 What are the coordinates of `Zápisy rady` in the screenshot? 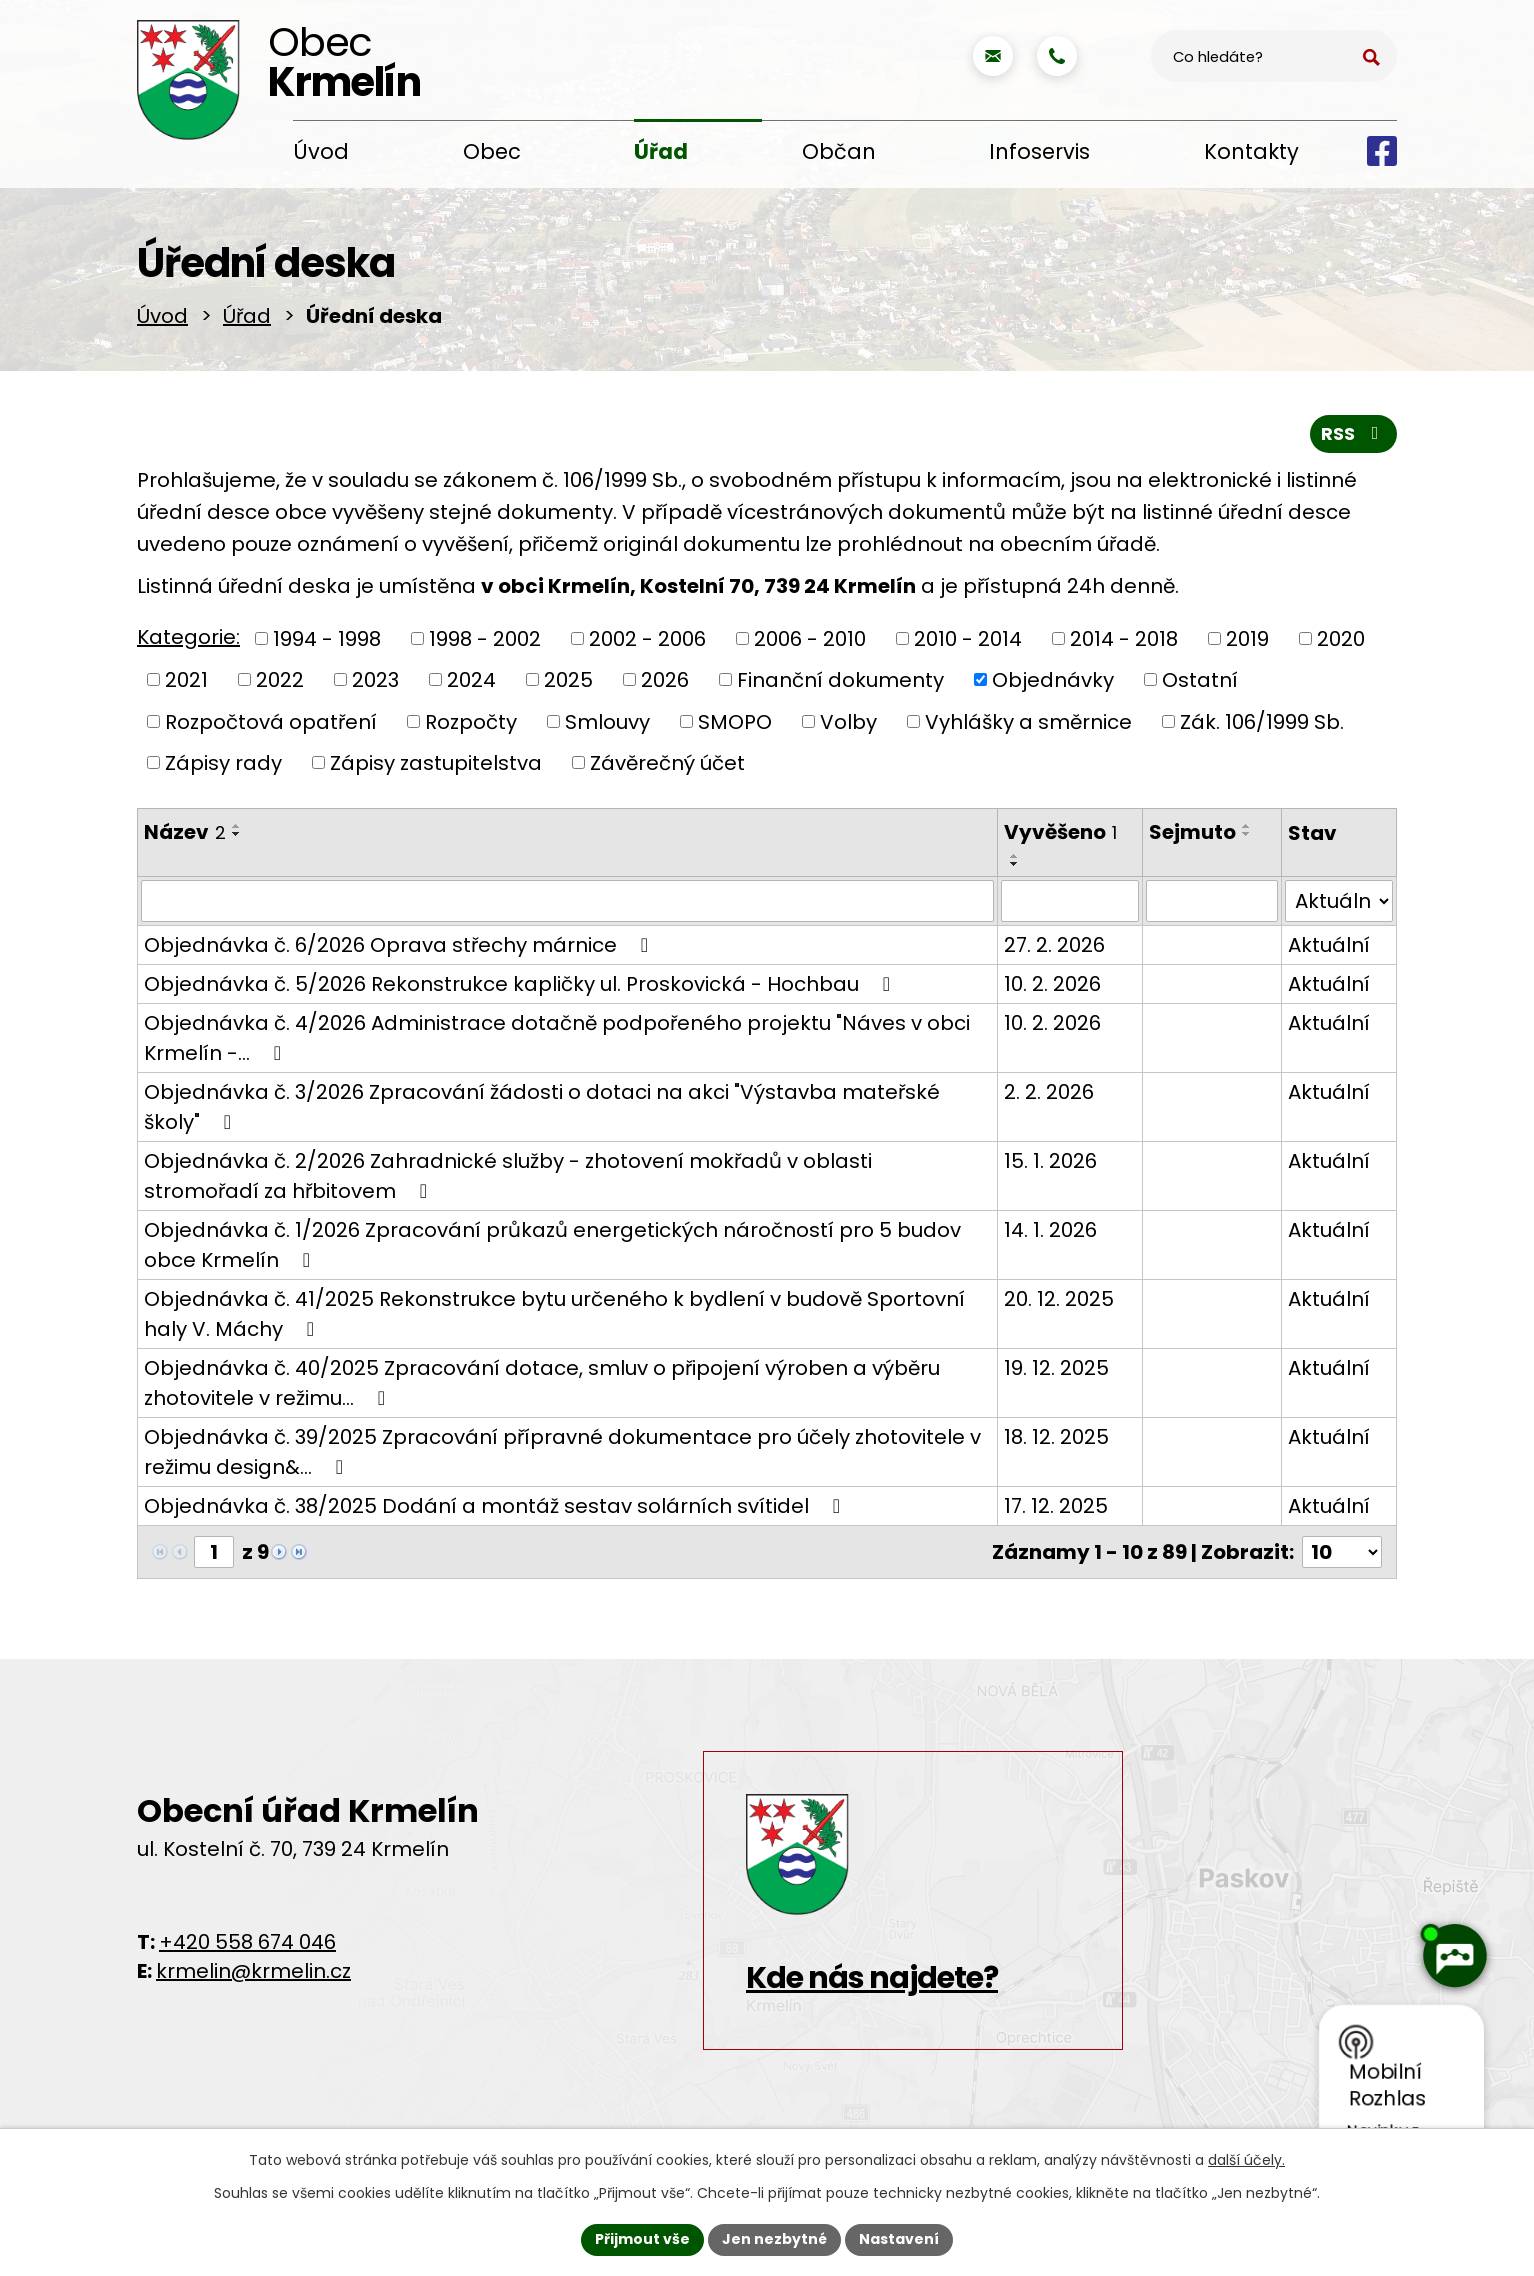 It's located at (223, 763).